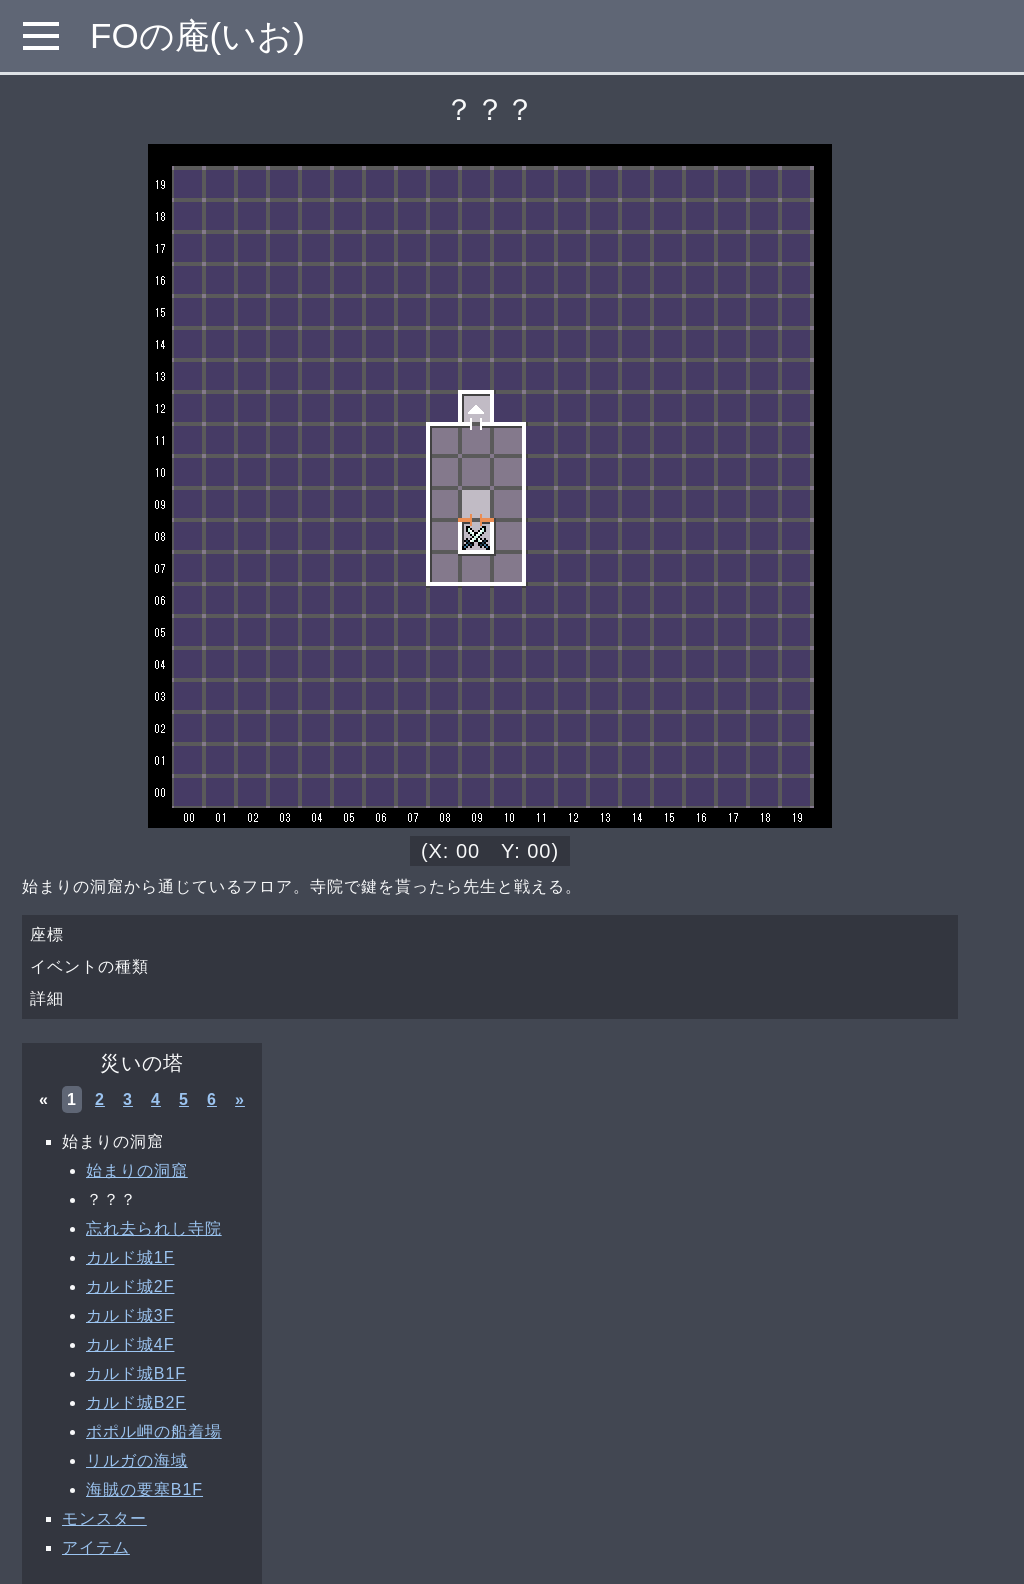 The width and height of the screenshot is (1024, 1584). I want to click on カルド城B2F, so click(136, 1402).